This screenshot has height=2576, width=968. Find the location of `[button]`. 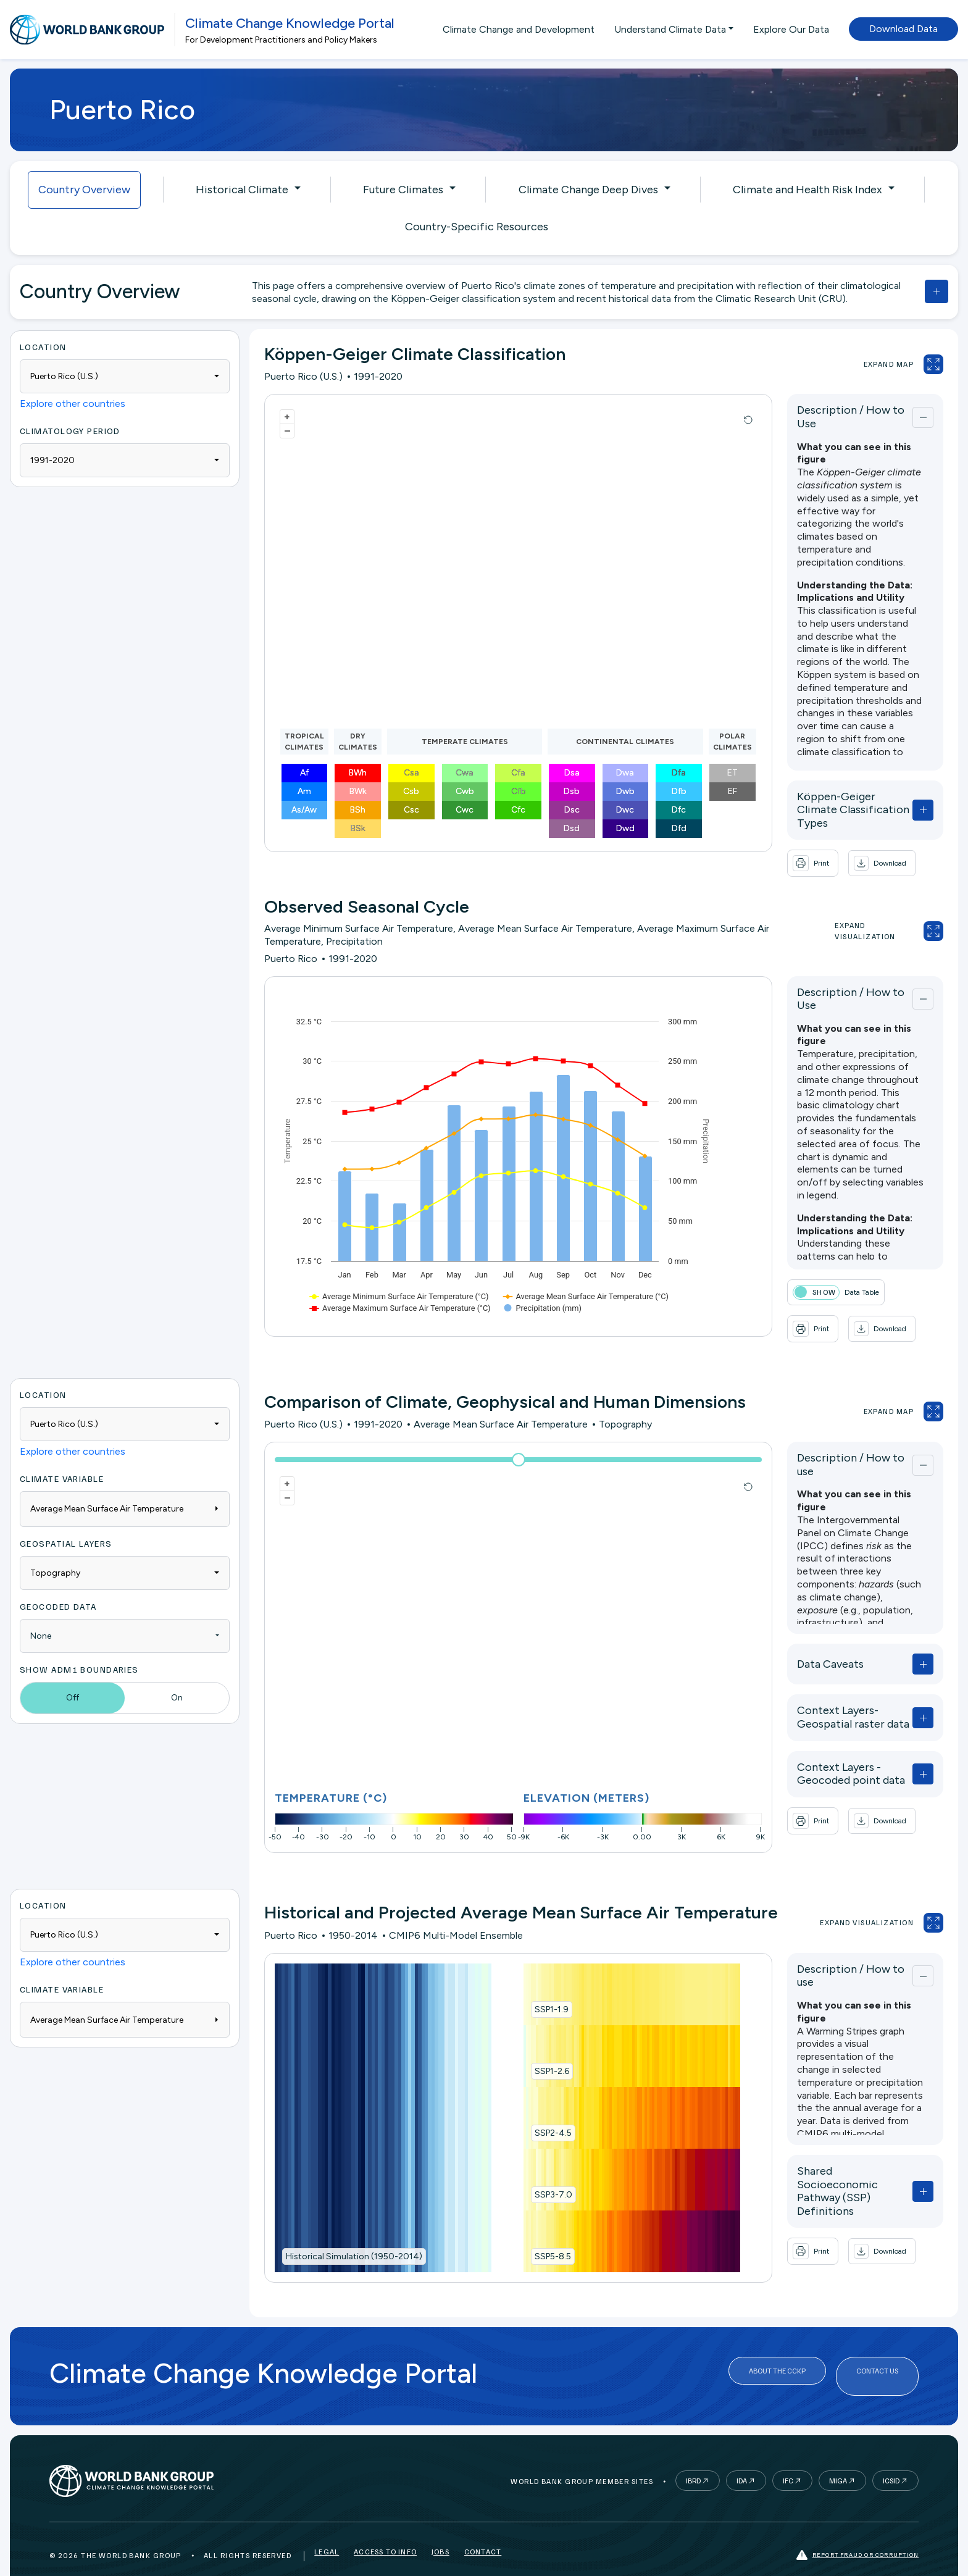

[button] is located at coordinates (838, 845).